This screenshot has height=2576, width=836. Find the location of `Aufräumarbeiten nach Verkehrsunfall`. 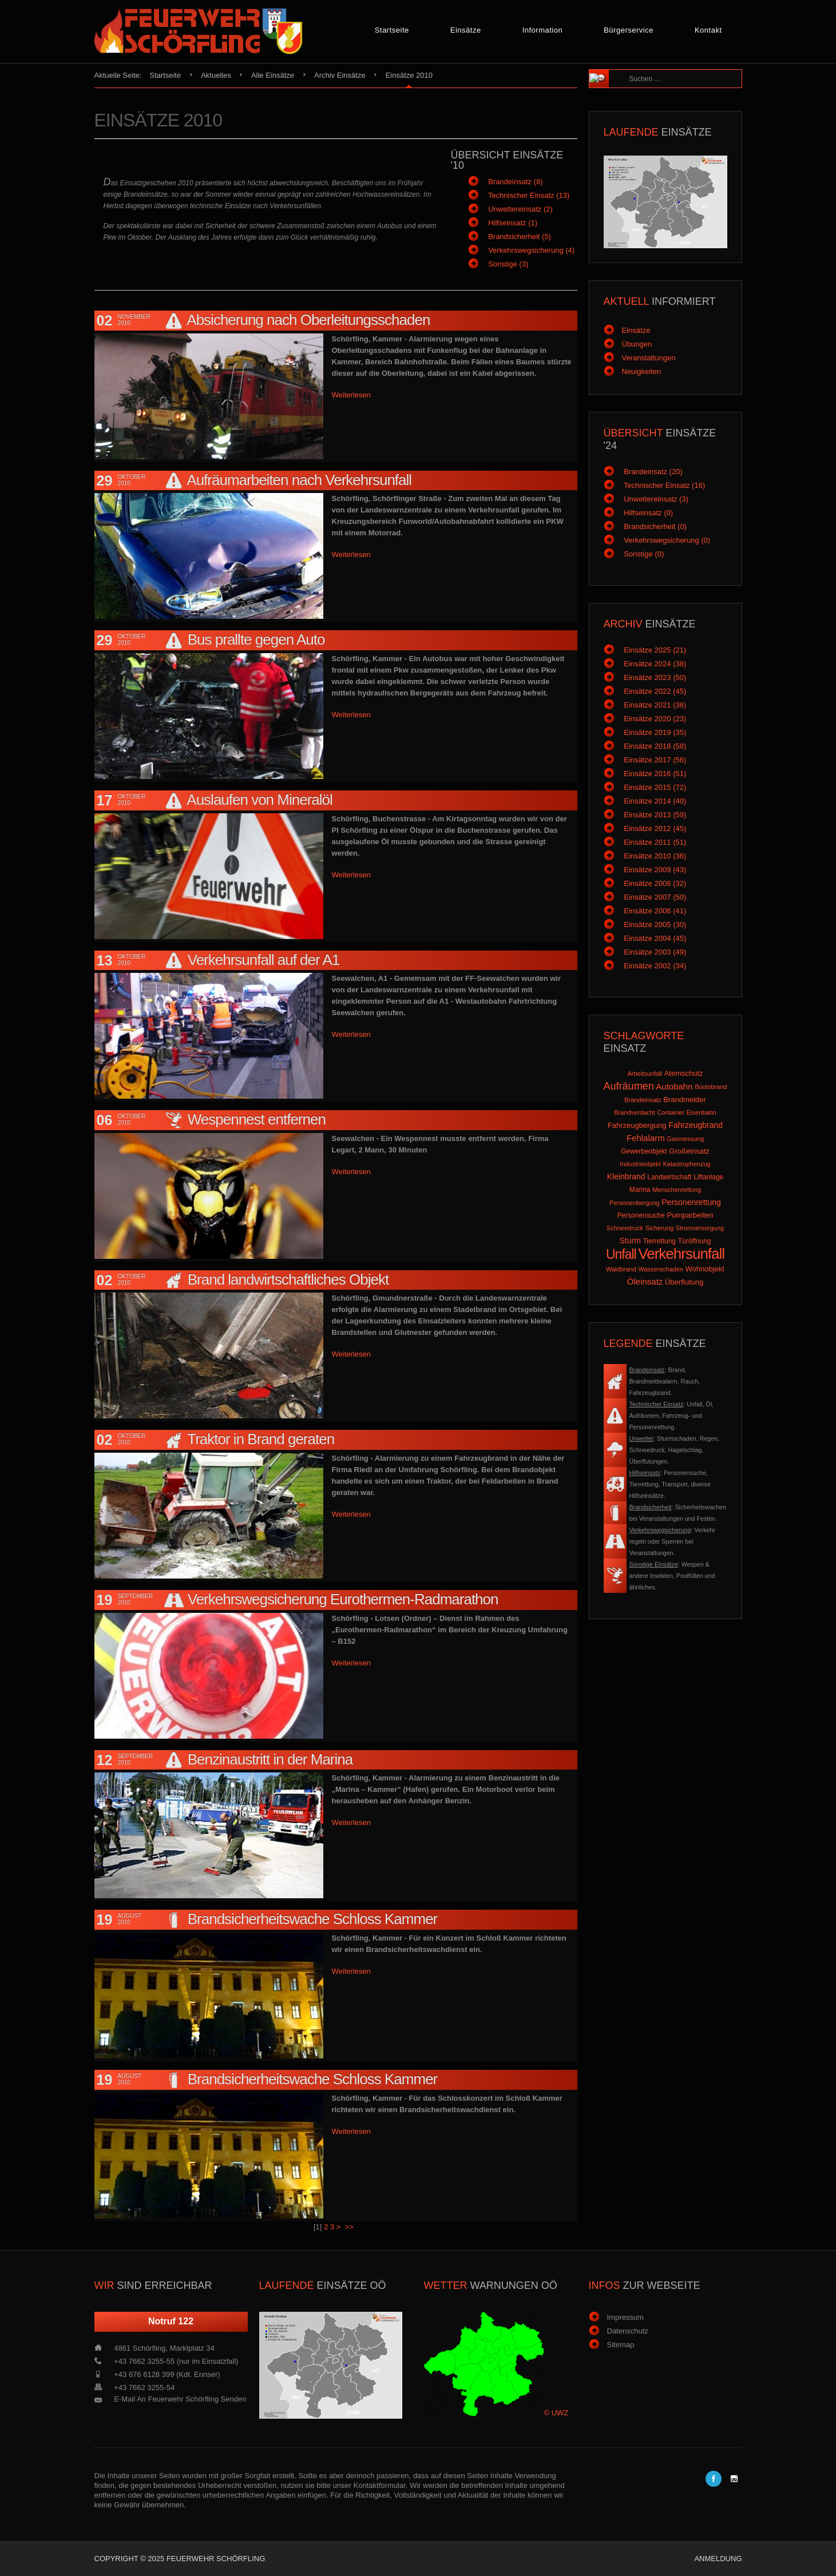

Aufräumarbeiten nach Verkehrsunfall is located at coordinates (299, 479).